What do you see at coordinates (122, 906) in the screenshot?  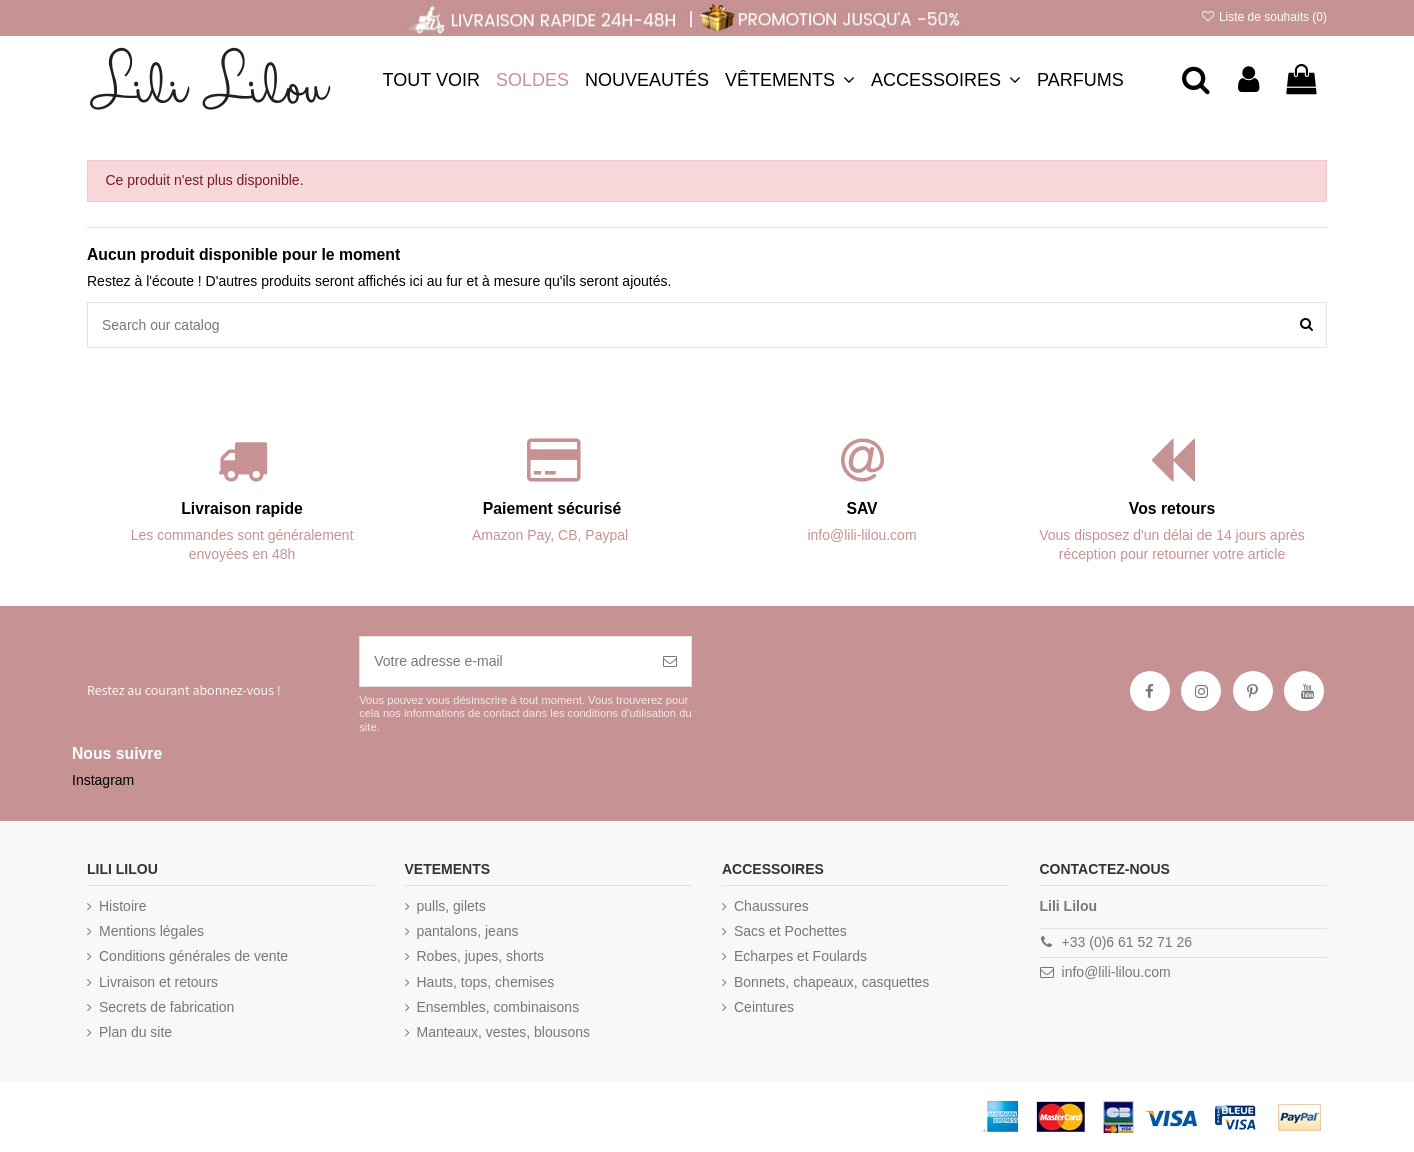 I see `Histoire` at bounding box center [122, 906].